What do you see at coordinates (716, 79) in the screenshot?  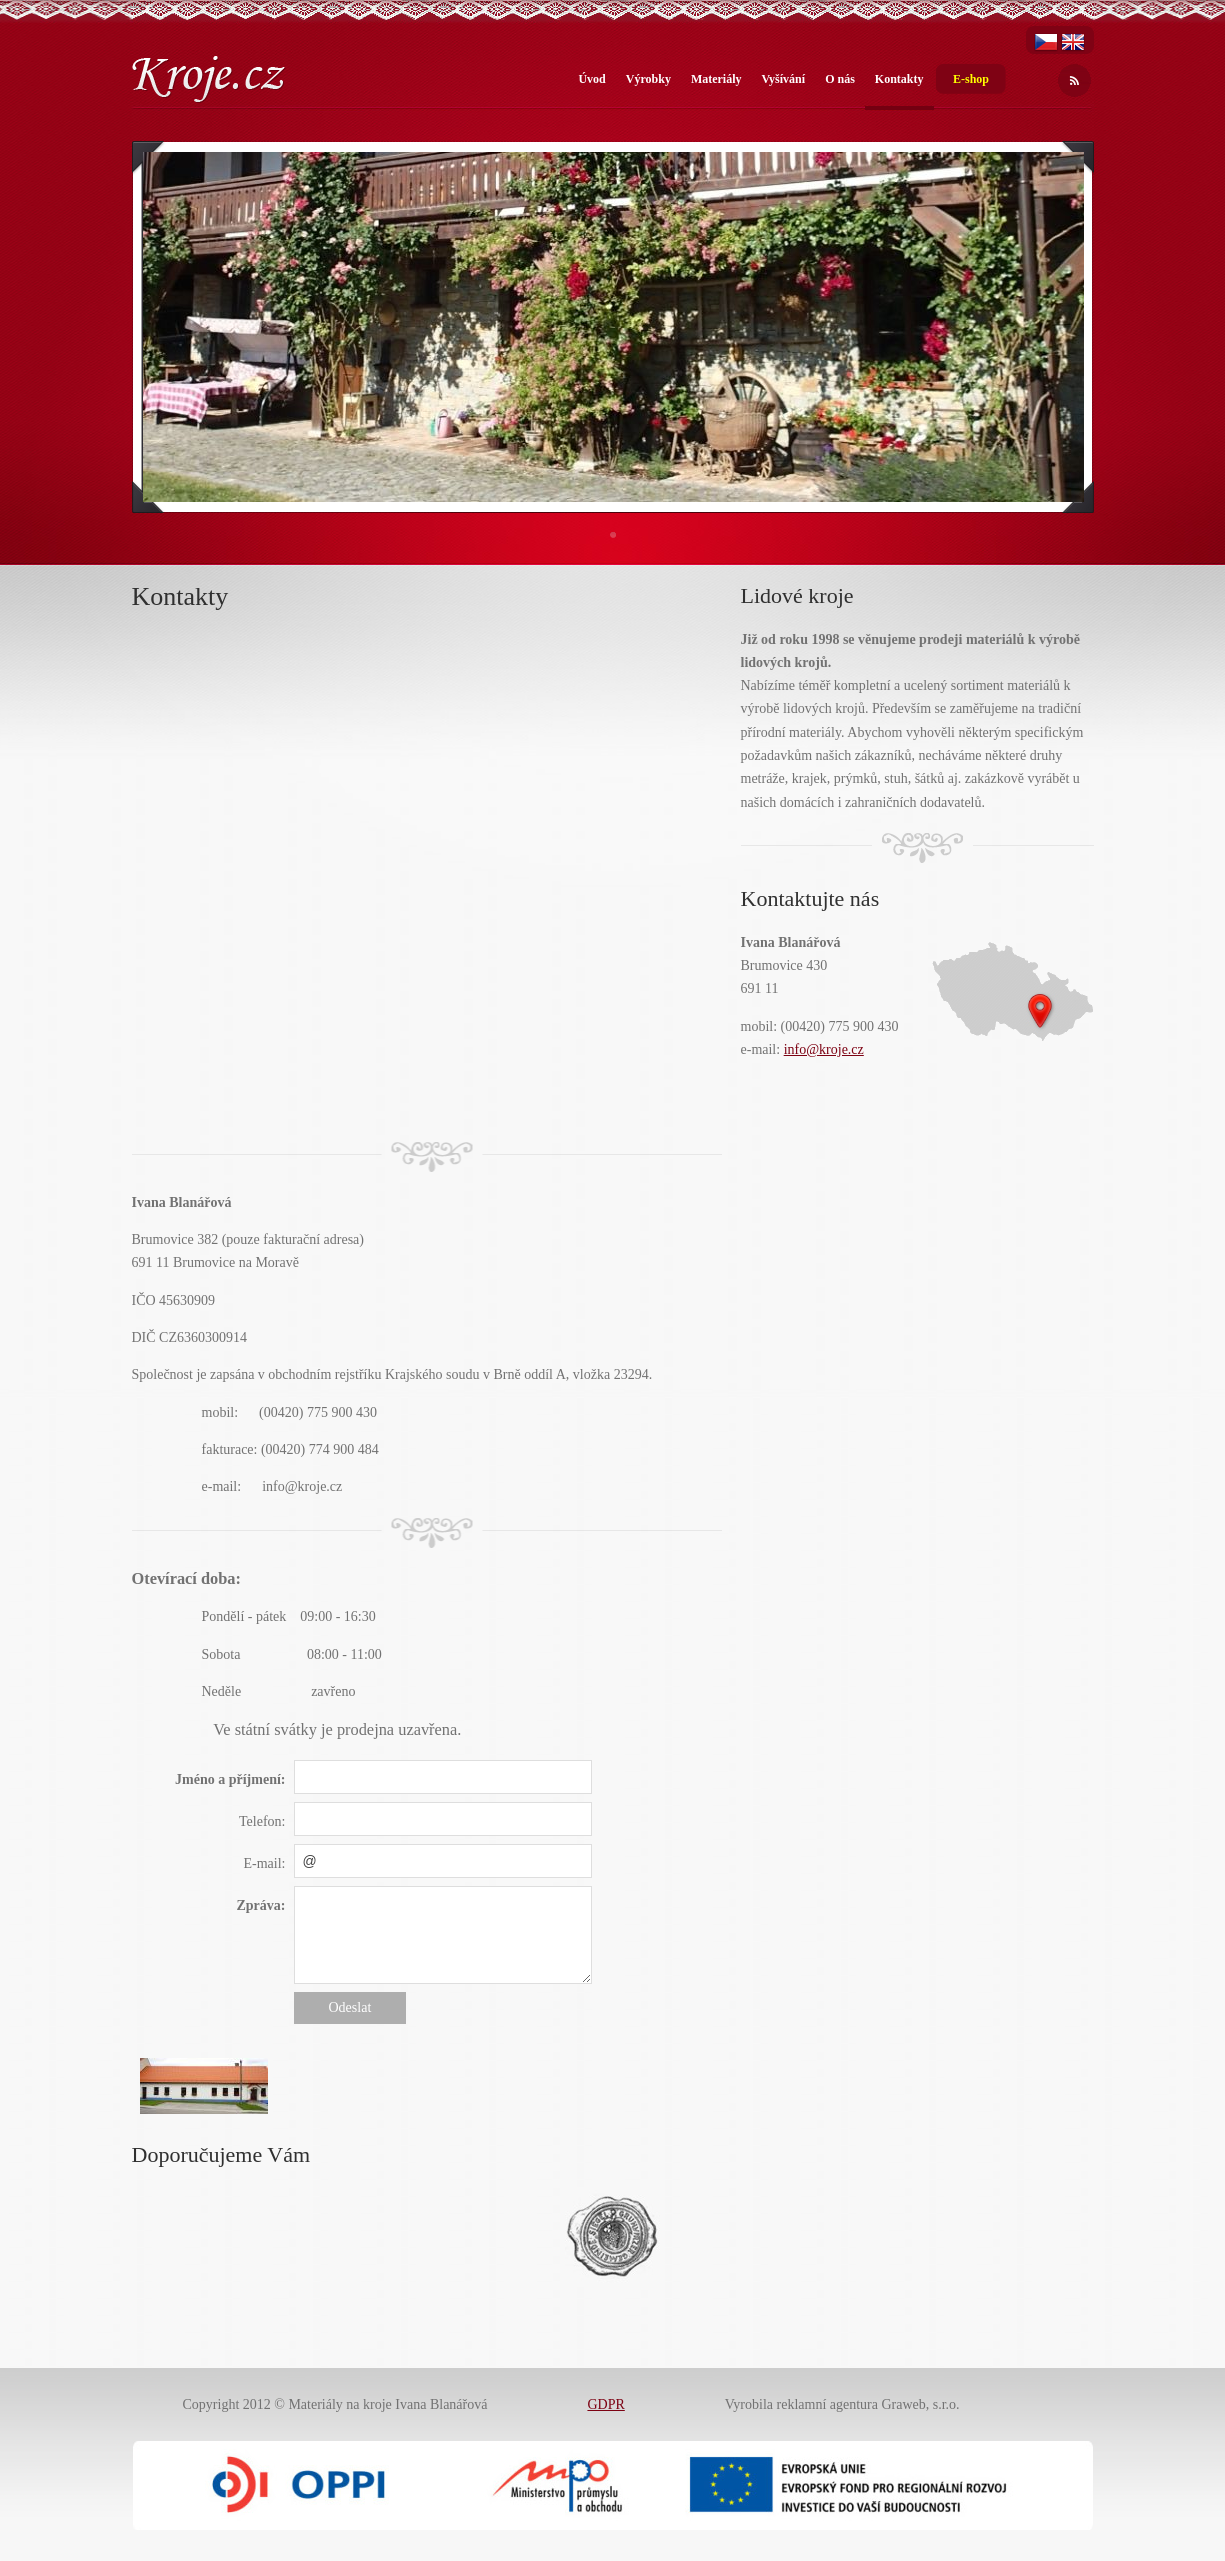 I see `Materiály` at bounding box center [716, 79].